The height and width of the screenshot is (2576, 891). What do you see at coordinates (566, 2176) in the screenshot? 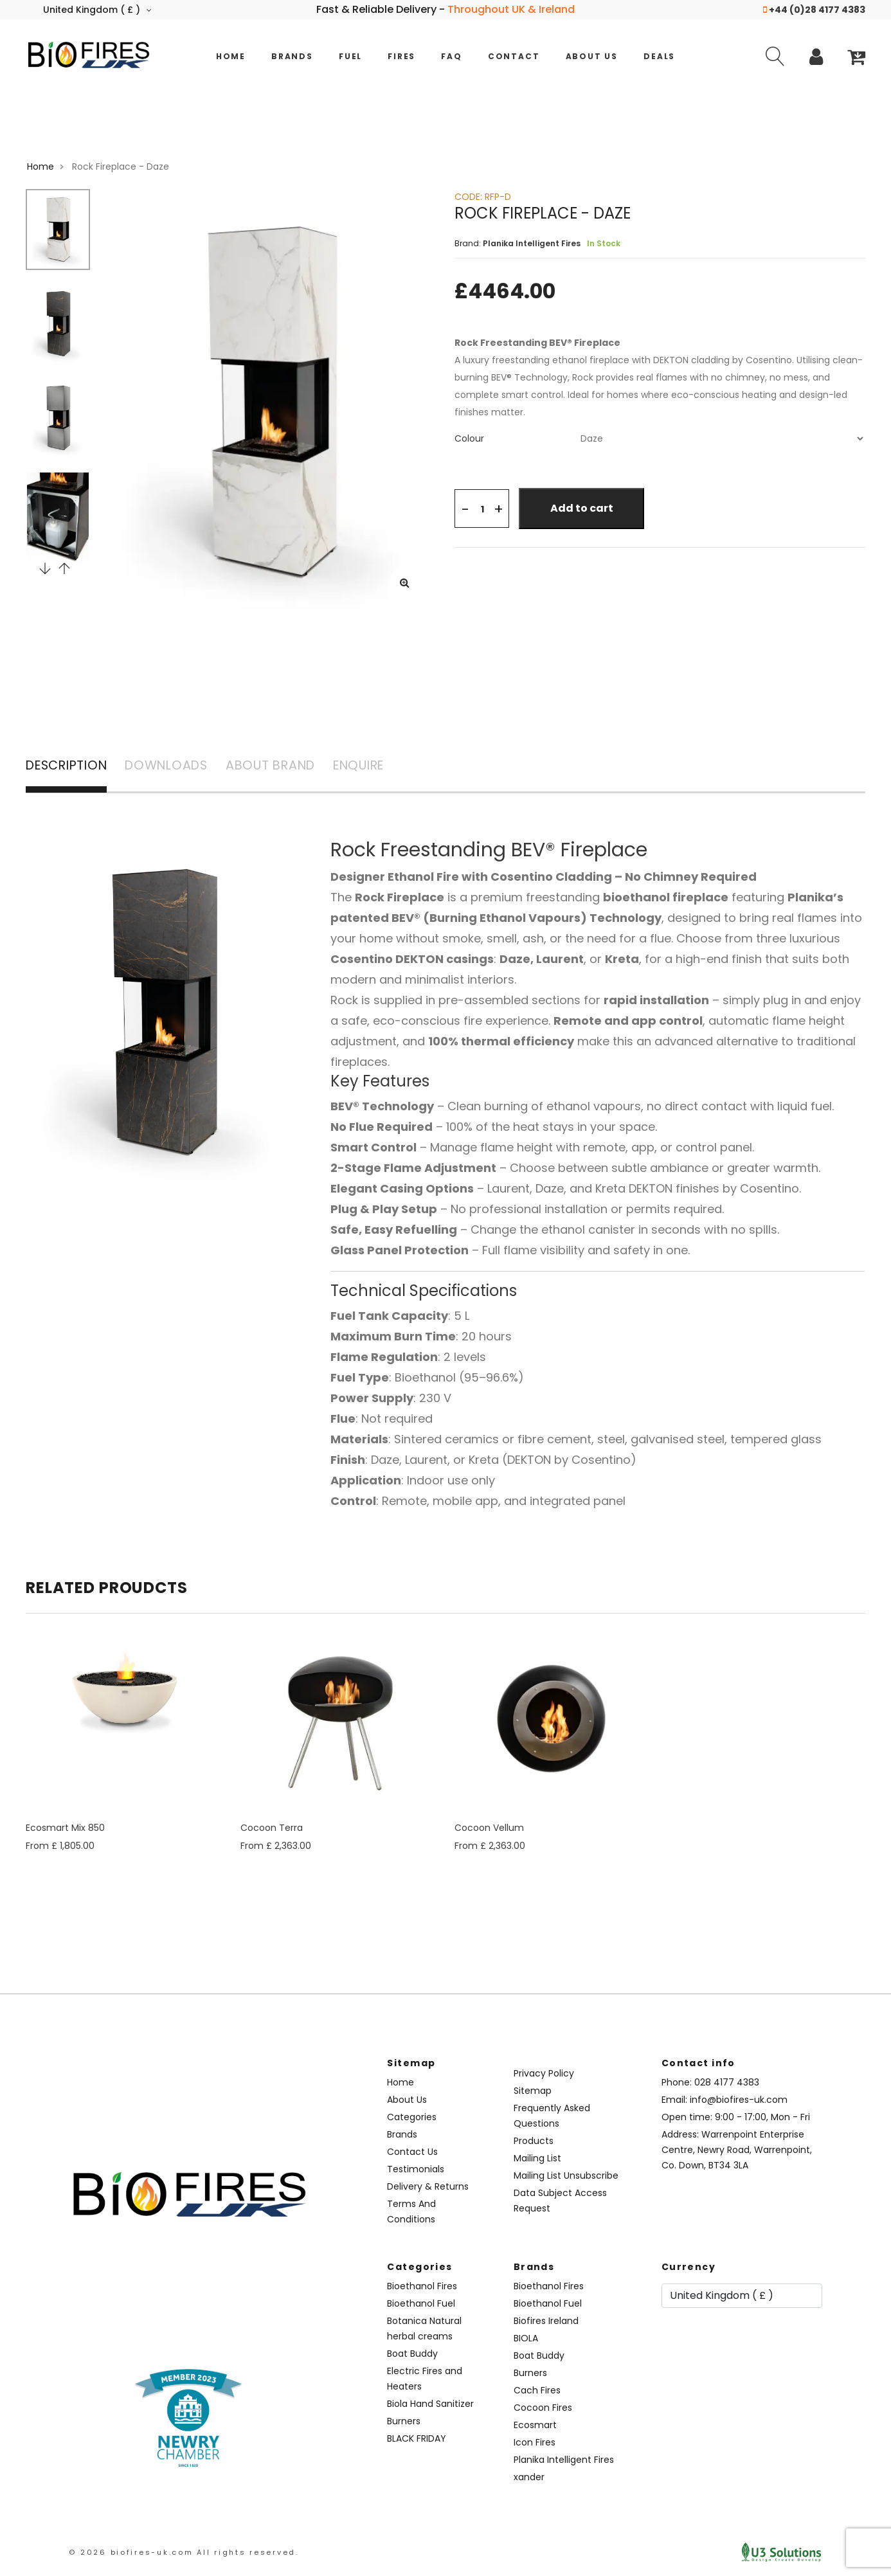
I see `Mailing List Unsubscribe` at bounding box center [566, 2176].